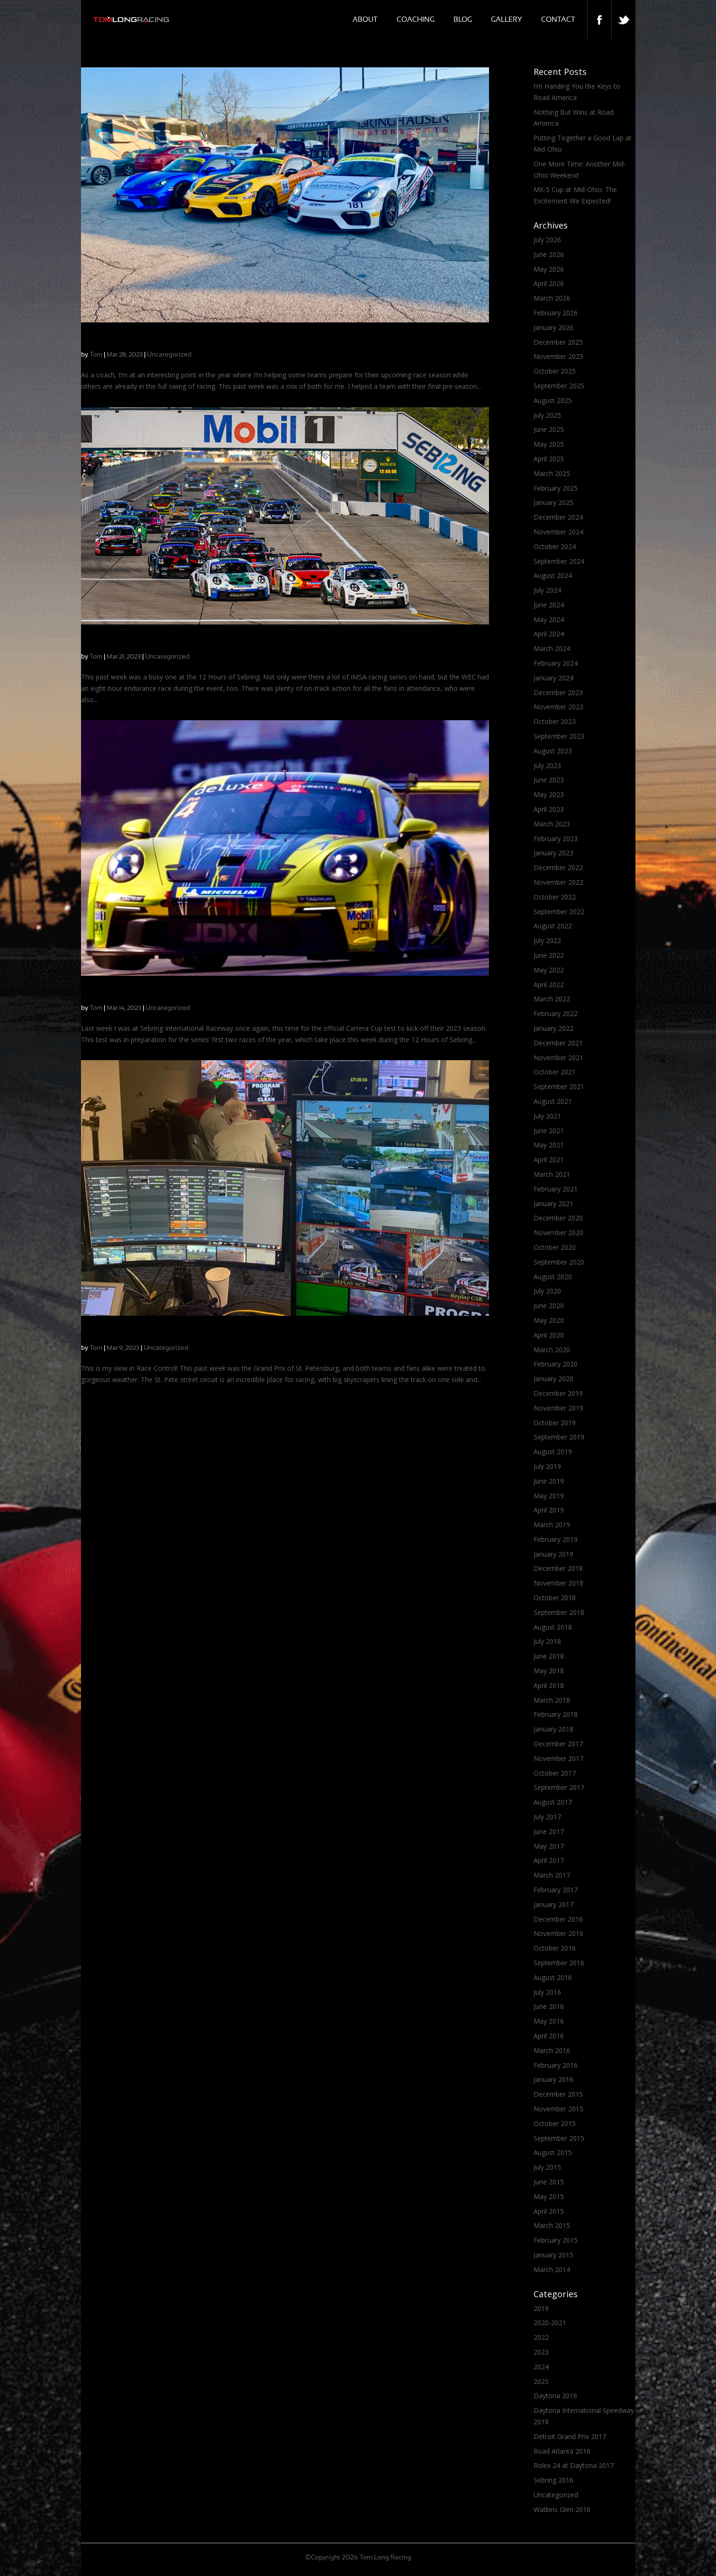 The height and width of the screenshot is (2576, 716). Describe the element at coordinates (553, 925) in the screenshot. I see `August 2022` at that location.